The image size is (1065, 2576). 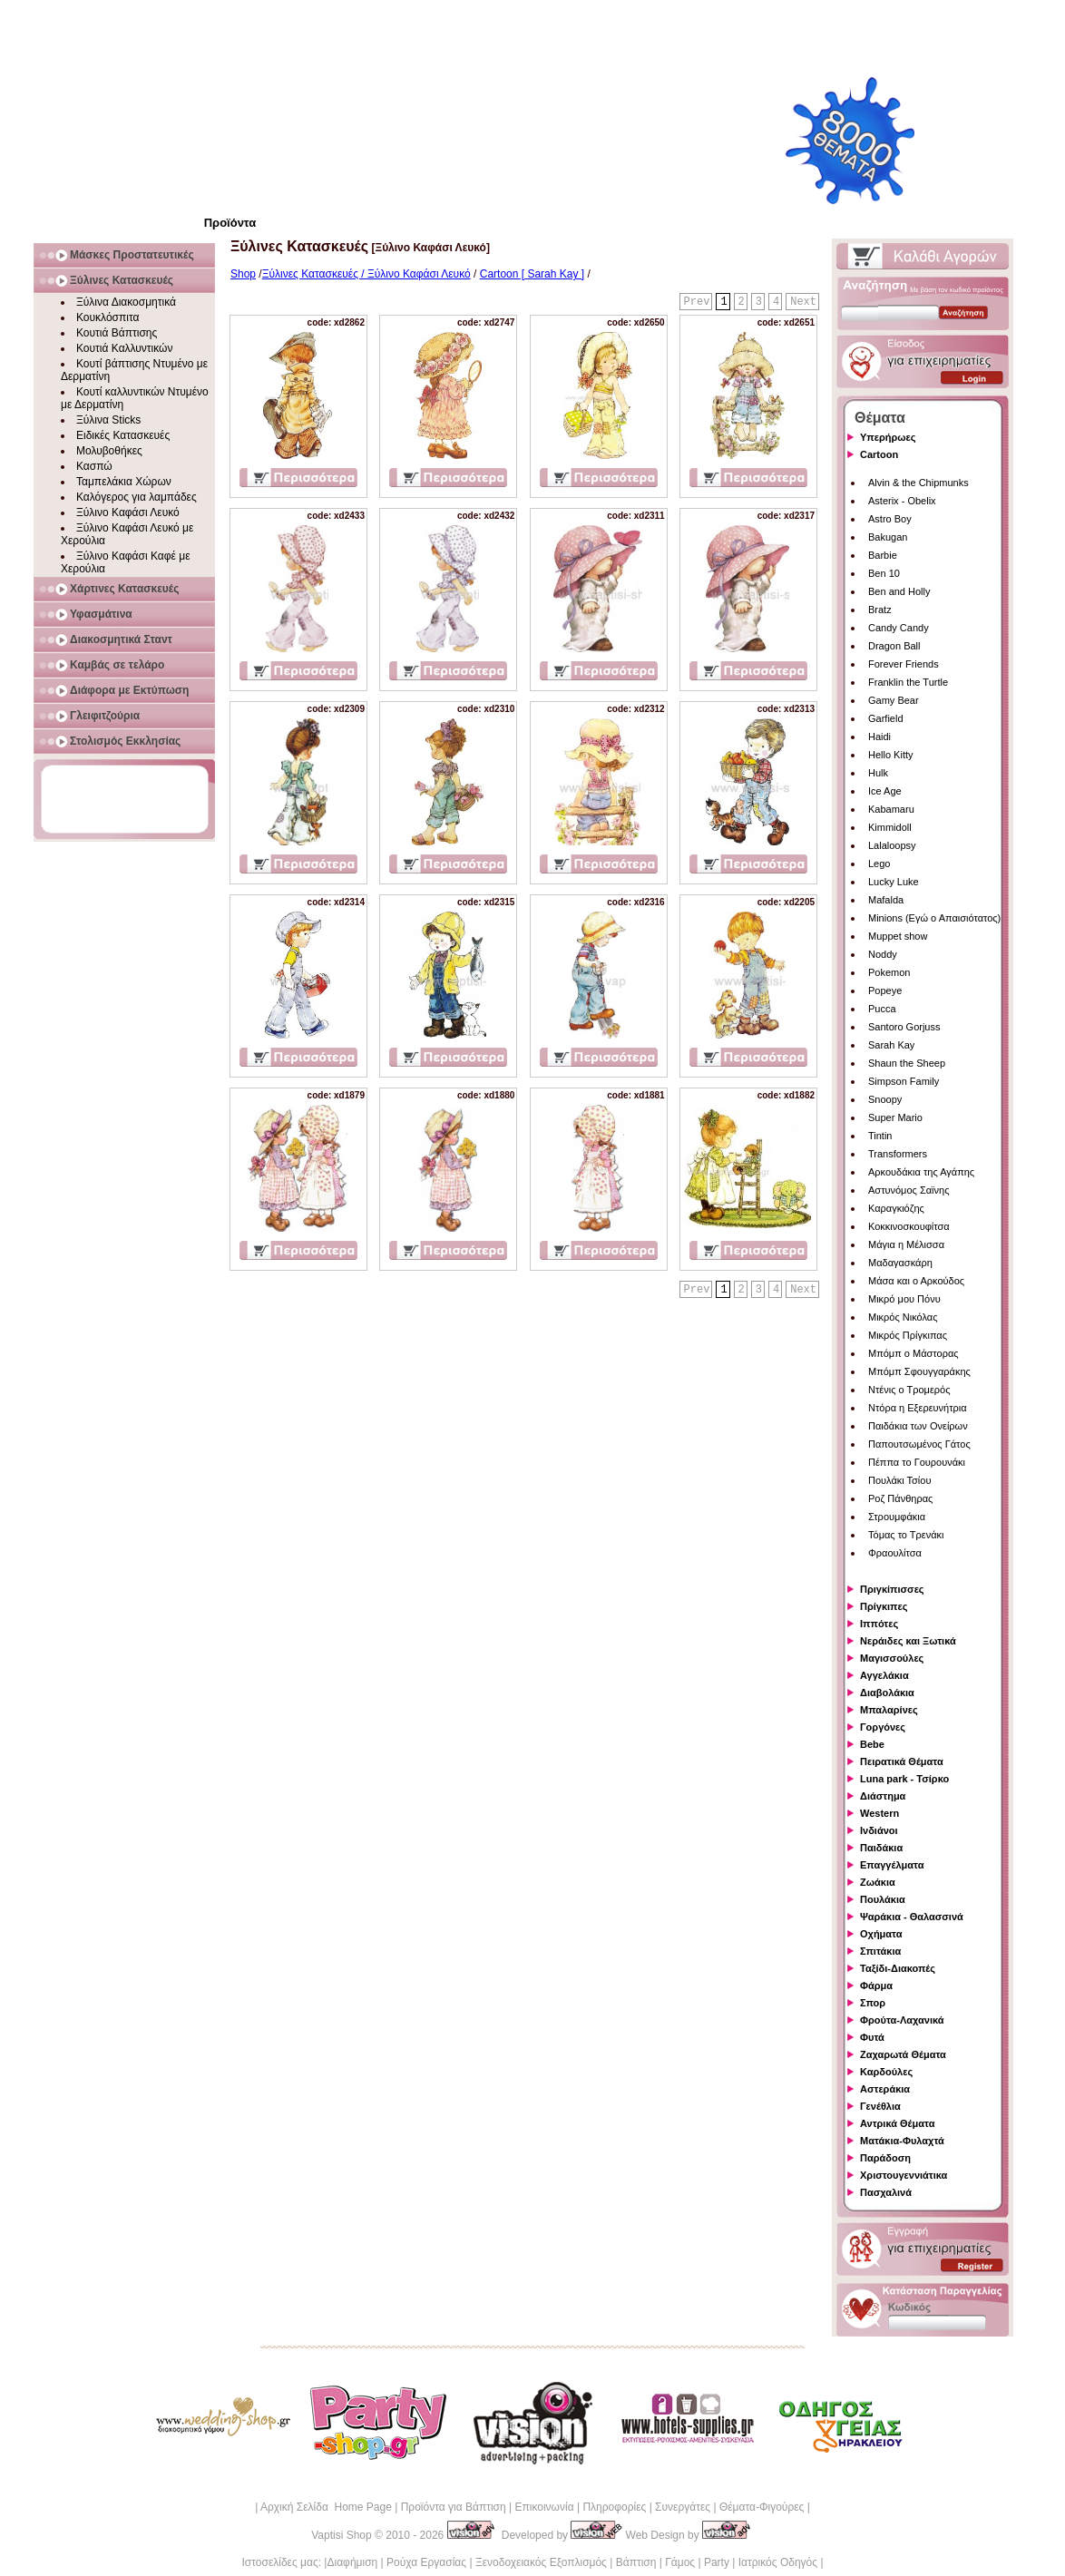 What do you see at coordinates (890, 827) in the screenshot?
I see `Kimmidoll` at bounding box center [890, 827].